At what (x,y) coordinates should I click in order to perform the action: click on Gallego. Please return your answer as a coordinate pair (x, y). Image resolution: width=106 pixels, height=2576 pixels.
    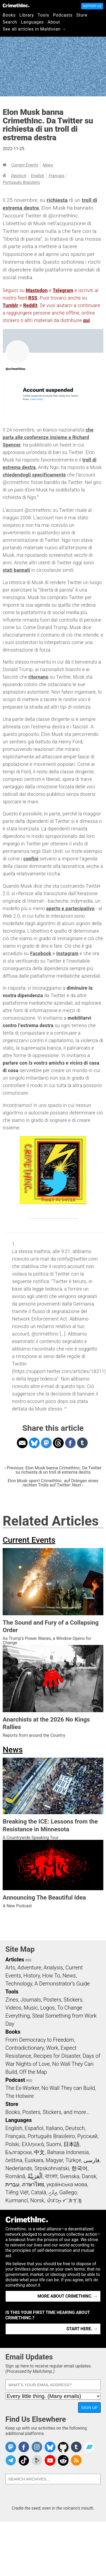
    Looking at the image, I should click on (68, 2192).